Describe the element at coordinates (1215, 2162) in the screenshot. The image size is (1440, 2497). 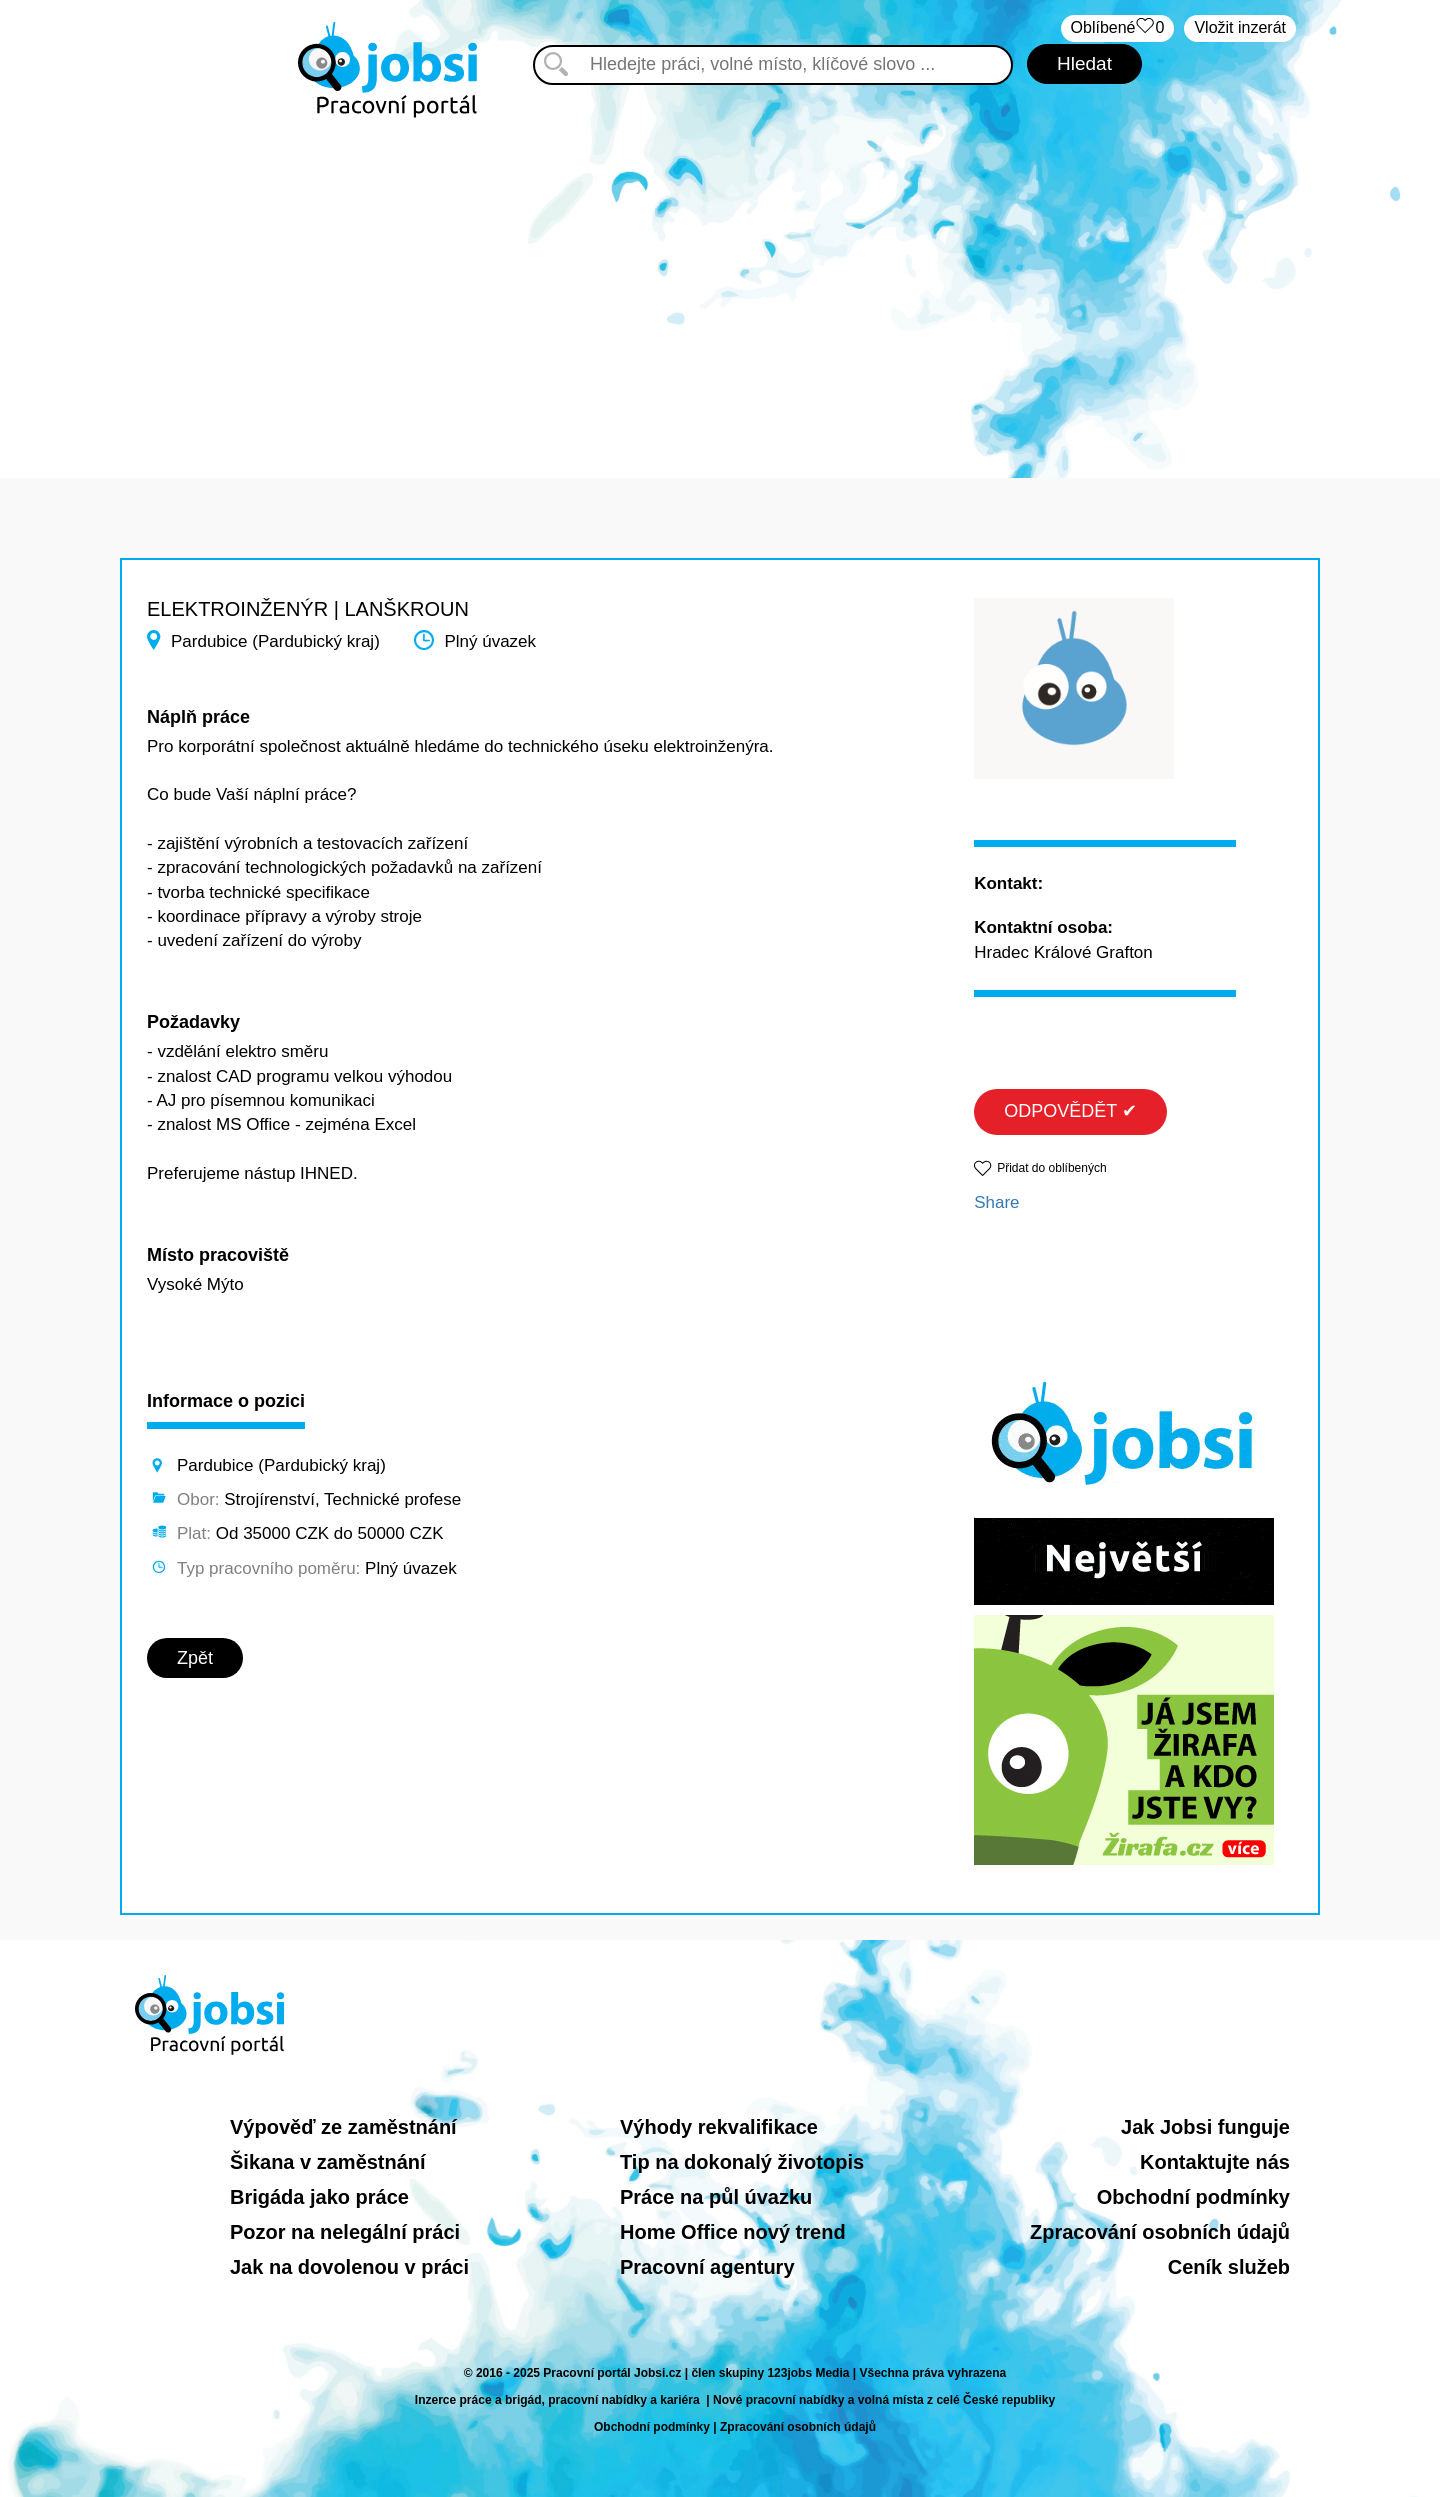
I see `Kontaktujte nás` at that location.